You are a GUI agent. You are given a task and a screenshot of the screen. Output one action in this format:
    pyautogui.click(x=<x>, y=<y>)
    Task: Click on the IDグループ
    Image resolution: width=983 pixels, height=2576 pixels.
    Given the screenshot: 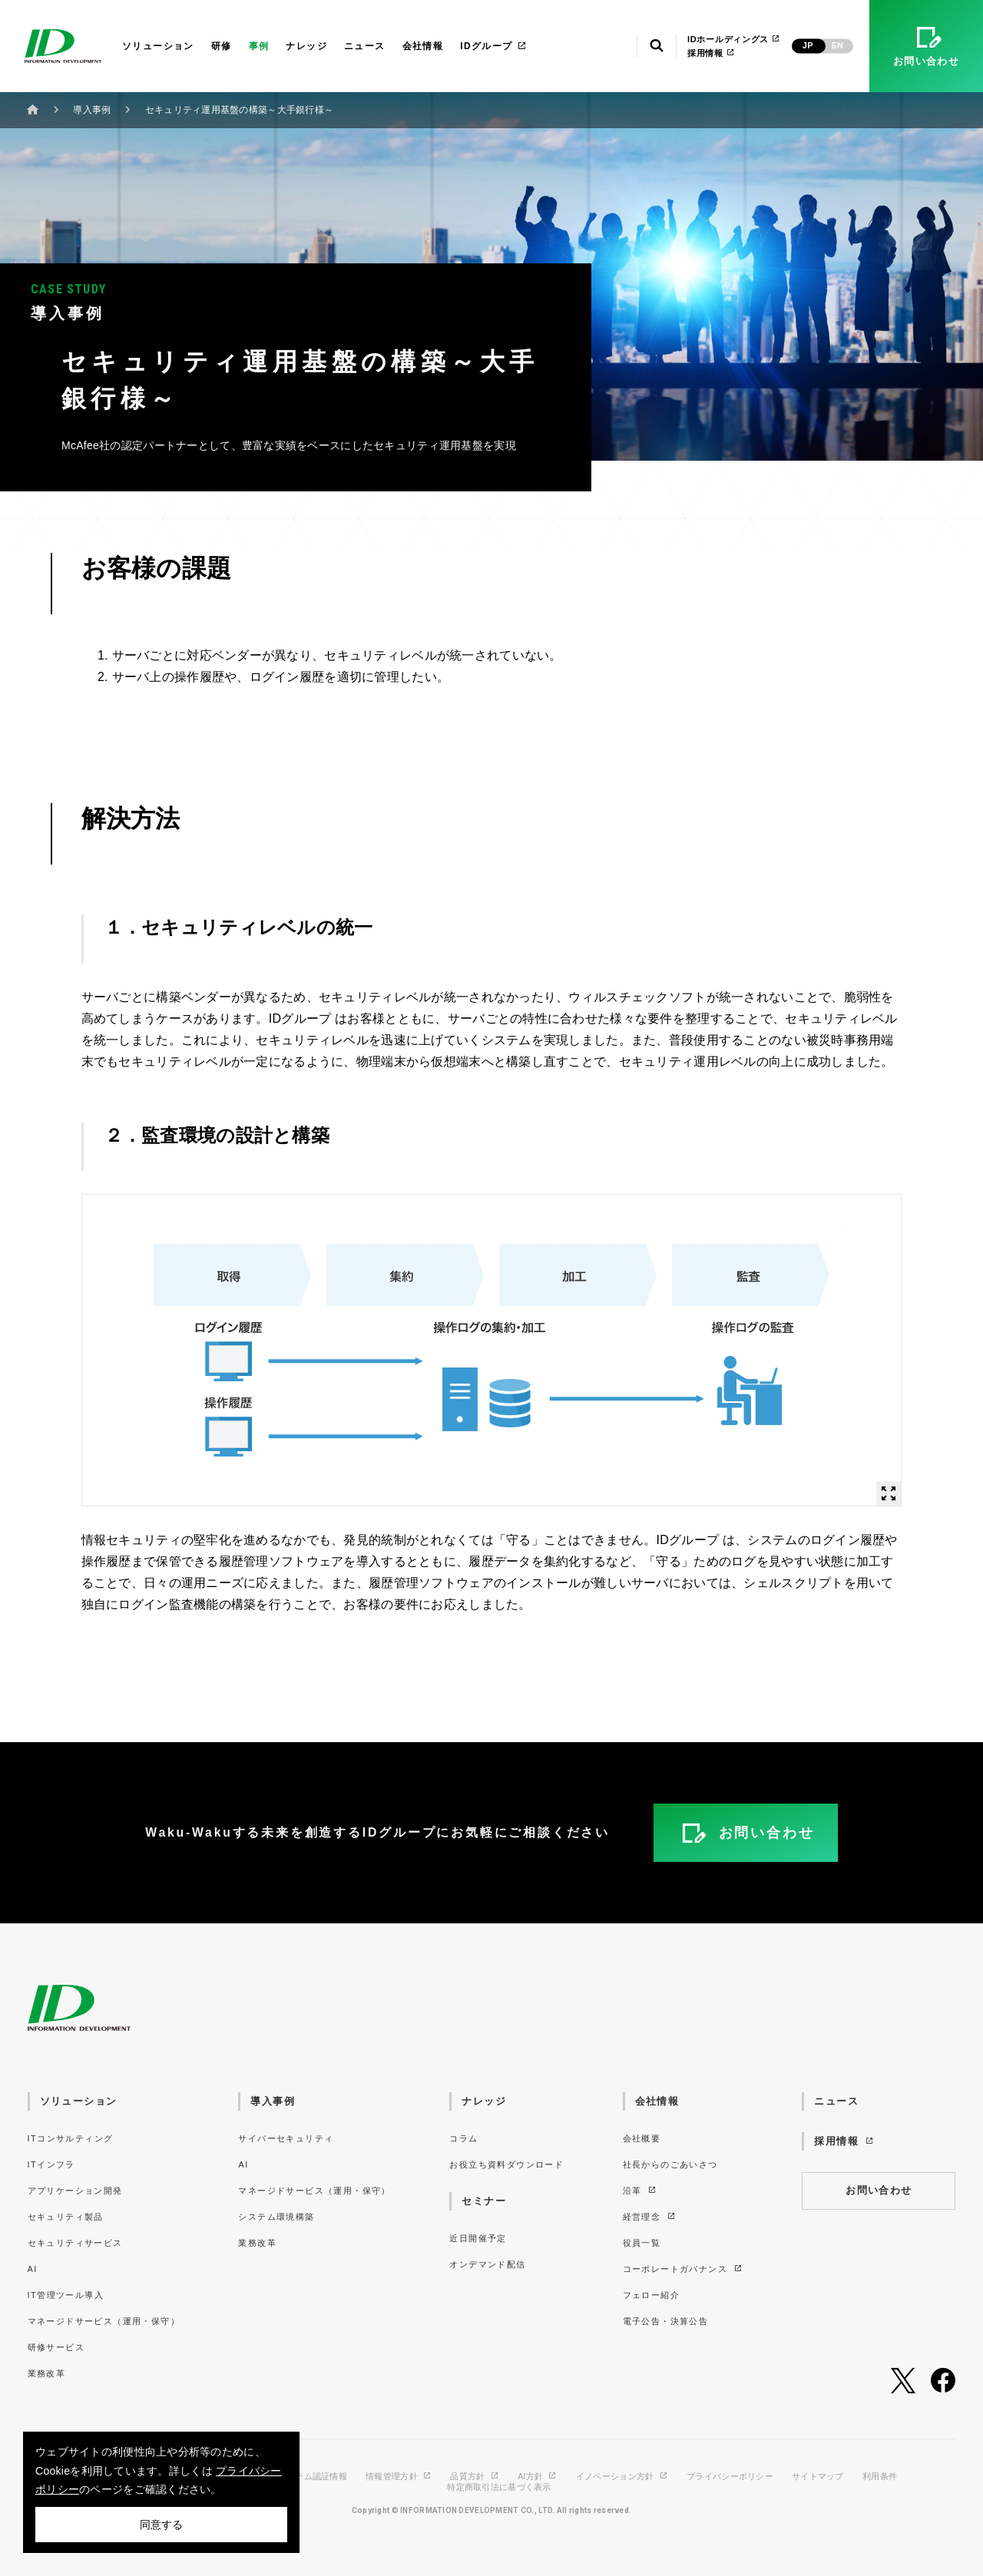 What is the action you would take?
    pyautogui.click(x=493, y=46)
    